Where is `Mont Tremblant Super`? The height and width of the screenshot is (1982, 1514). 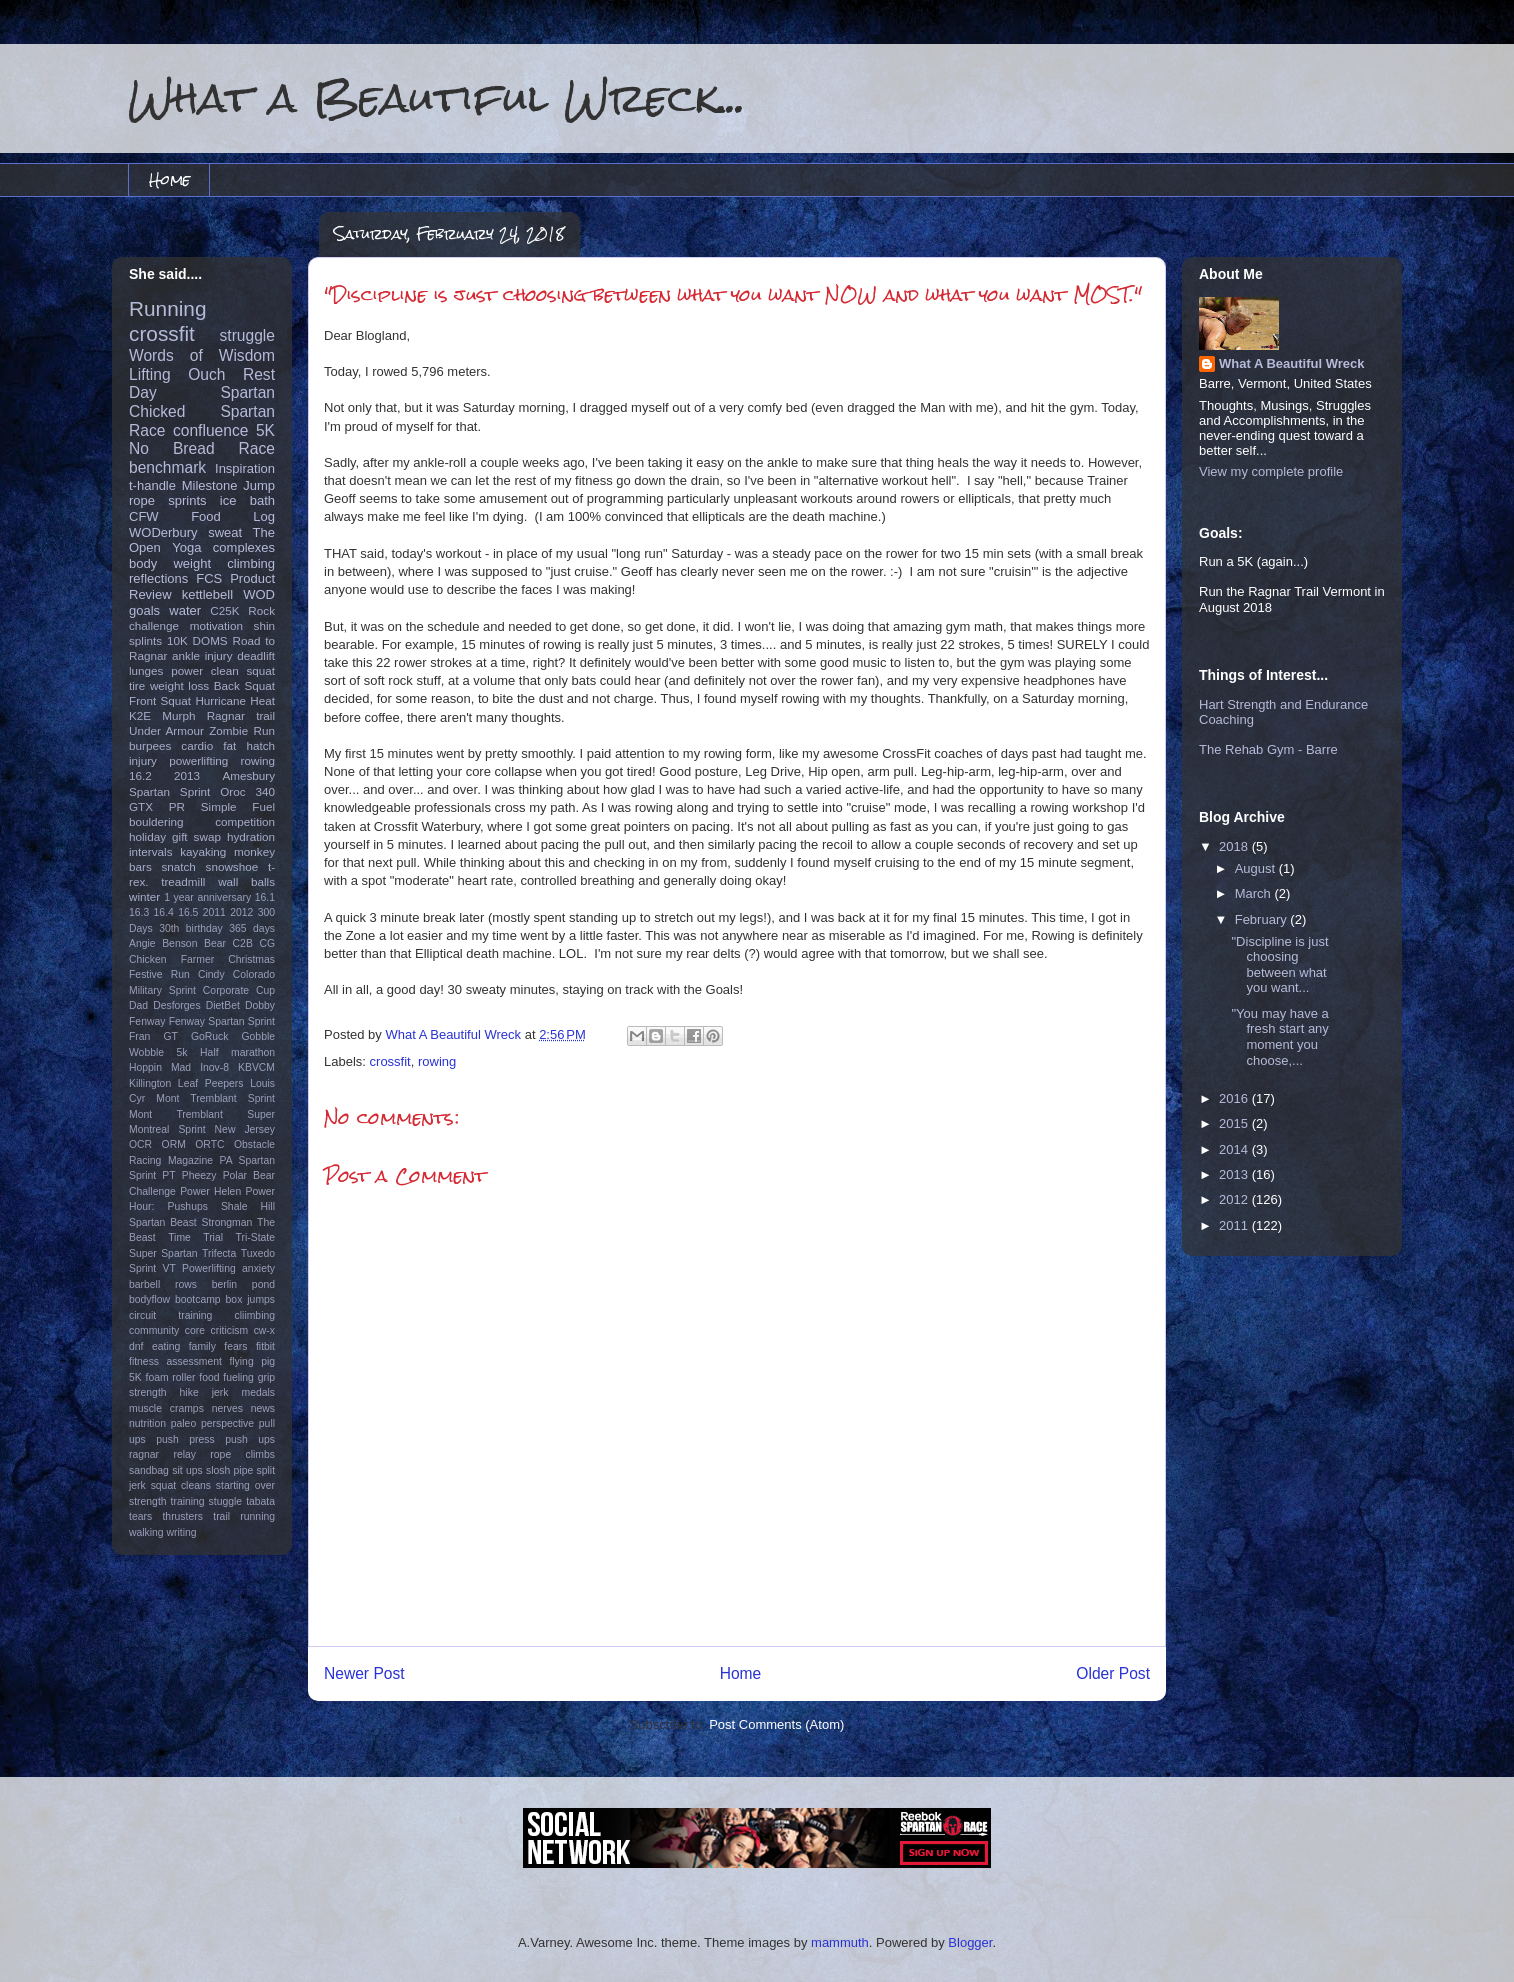 Mont Tremblant Super is located at coordinates (202, 1114).